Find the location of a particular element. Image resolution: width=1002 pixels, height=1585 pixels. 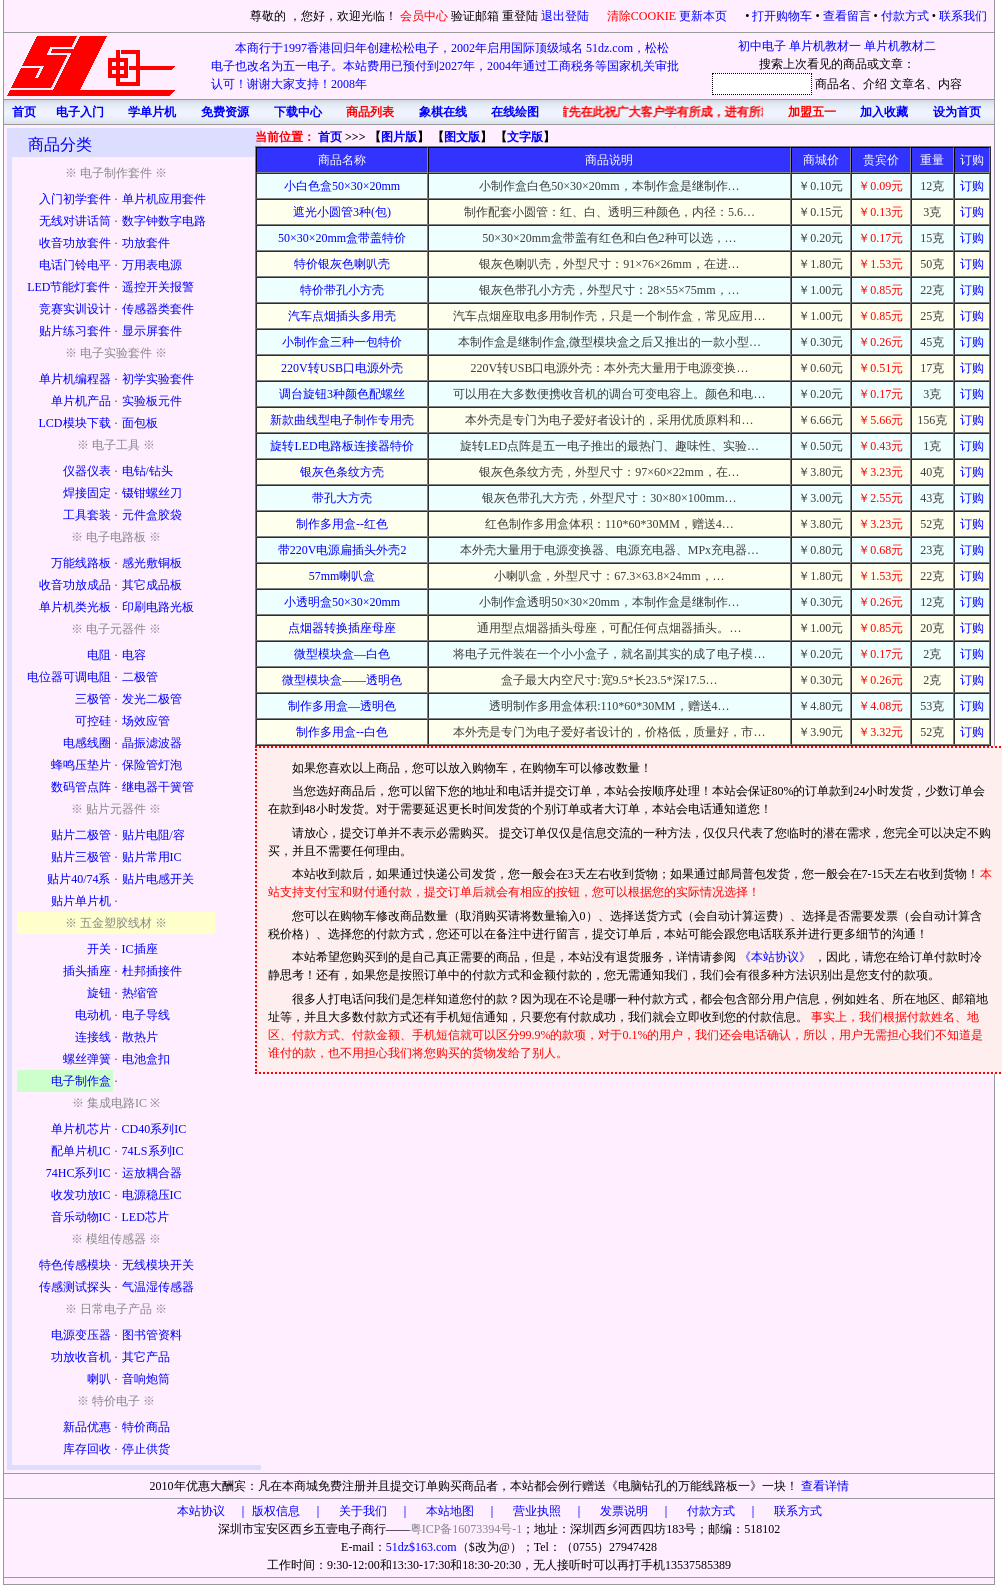

保险管灯泡 is located at coordinates (152, 765).